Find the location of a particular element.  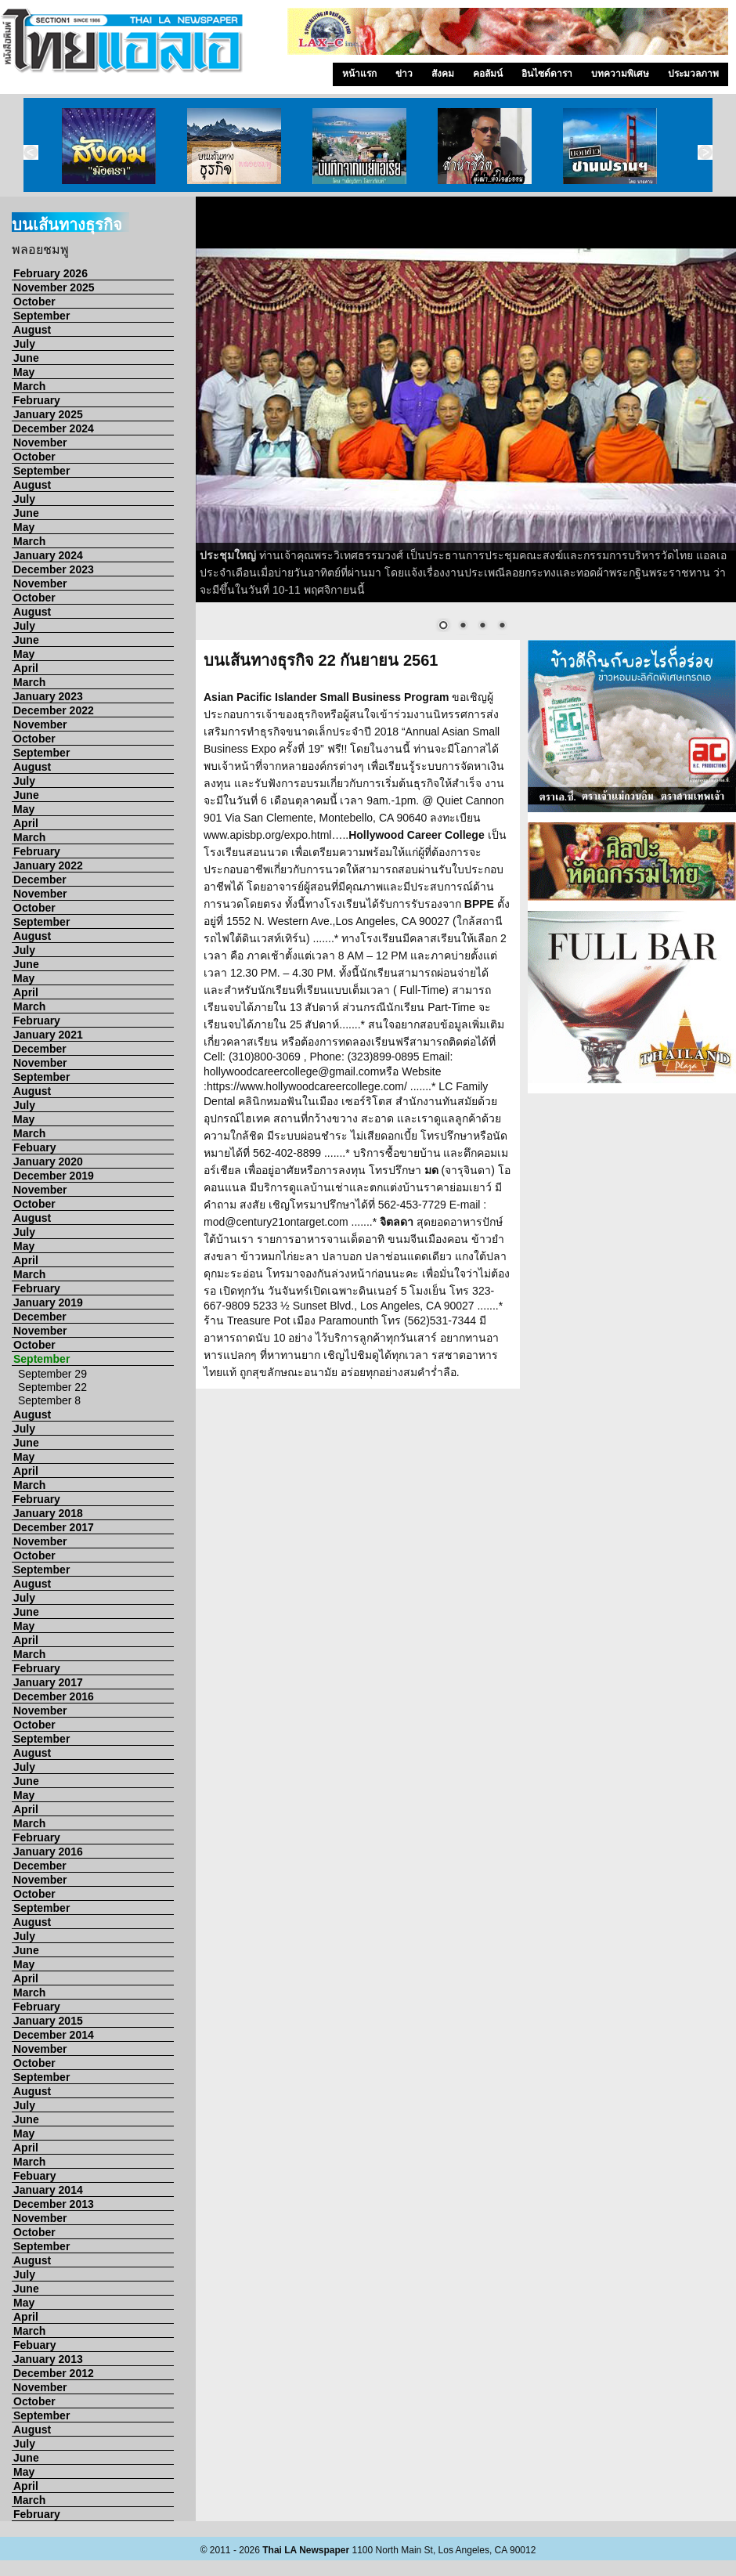

ข่าว is located at coordinates (404, 73).